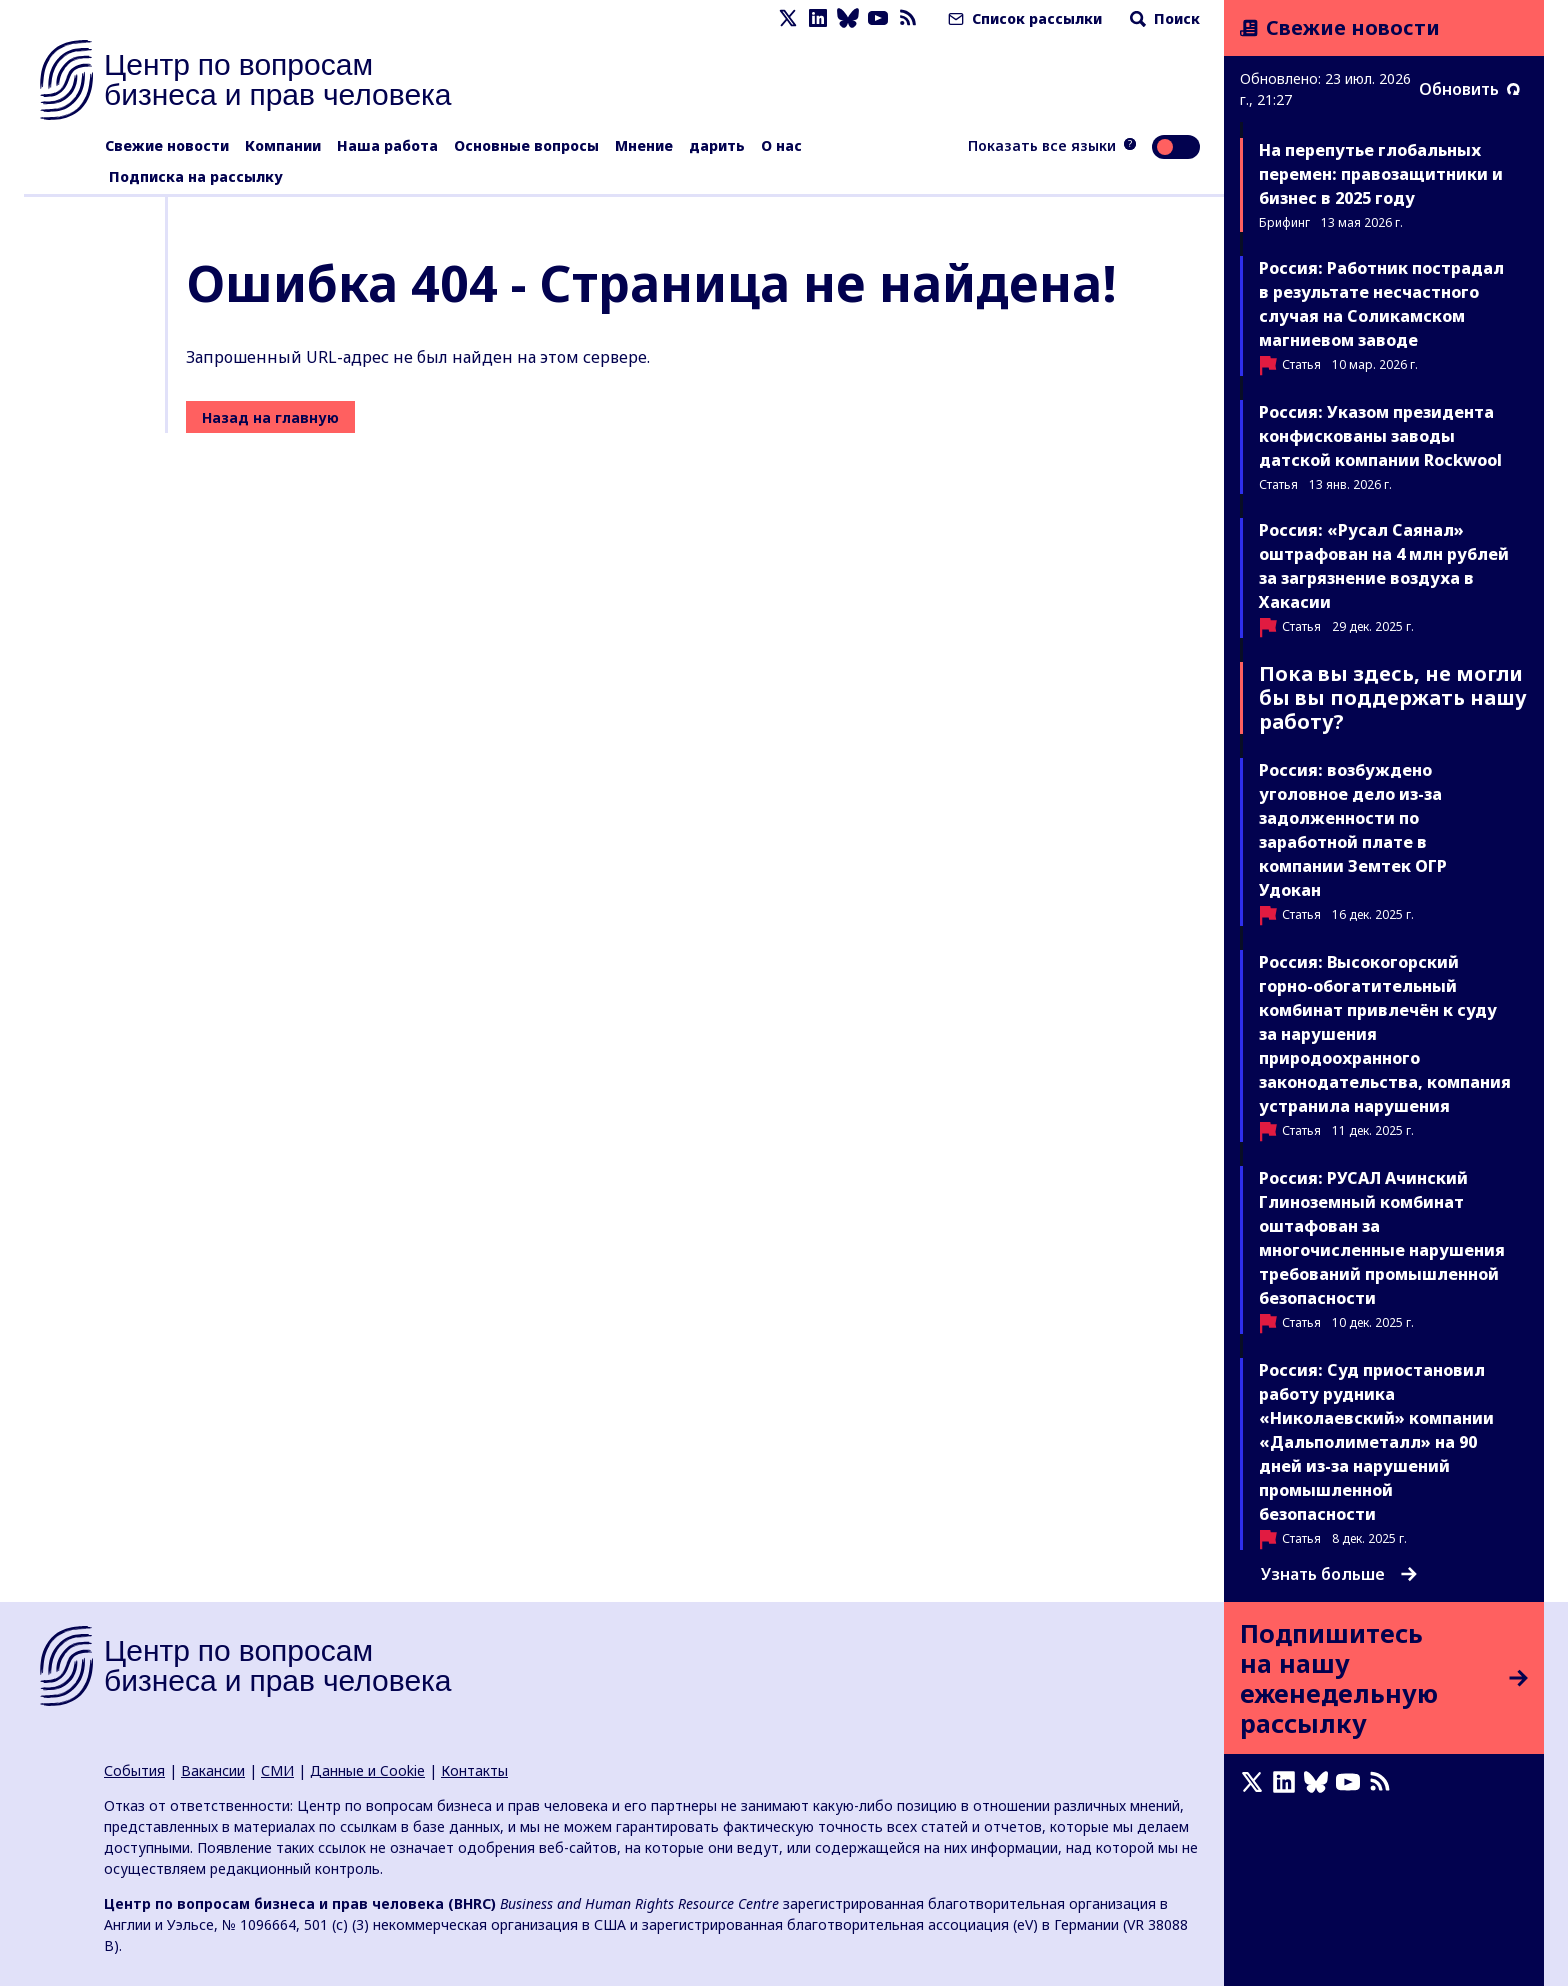 The height and width of the screenshot is (1986, 1568). I want to click on [Новостная лента], so click(908, 18).